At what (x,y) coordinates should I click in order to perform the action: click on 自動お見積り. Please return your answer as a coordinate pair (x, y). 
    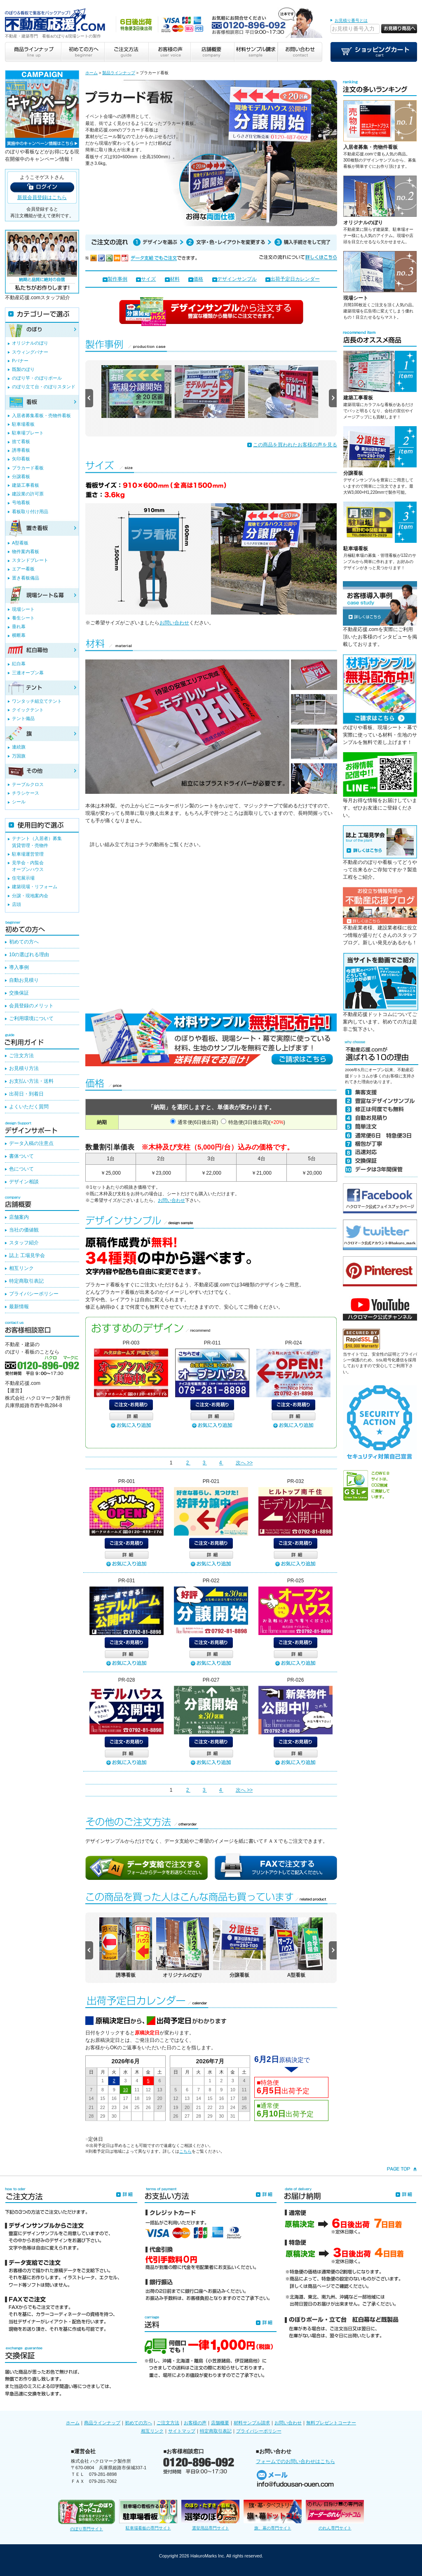
    Looking at the image, I should click on (24, 980).